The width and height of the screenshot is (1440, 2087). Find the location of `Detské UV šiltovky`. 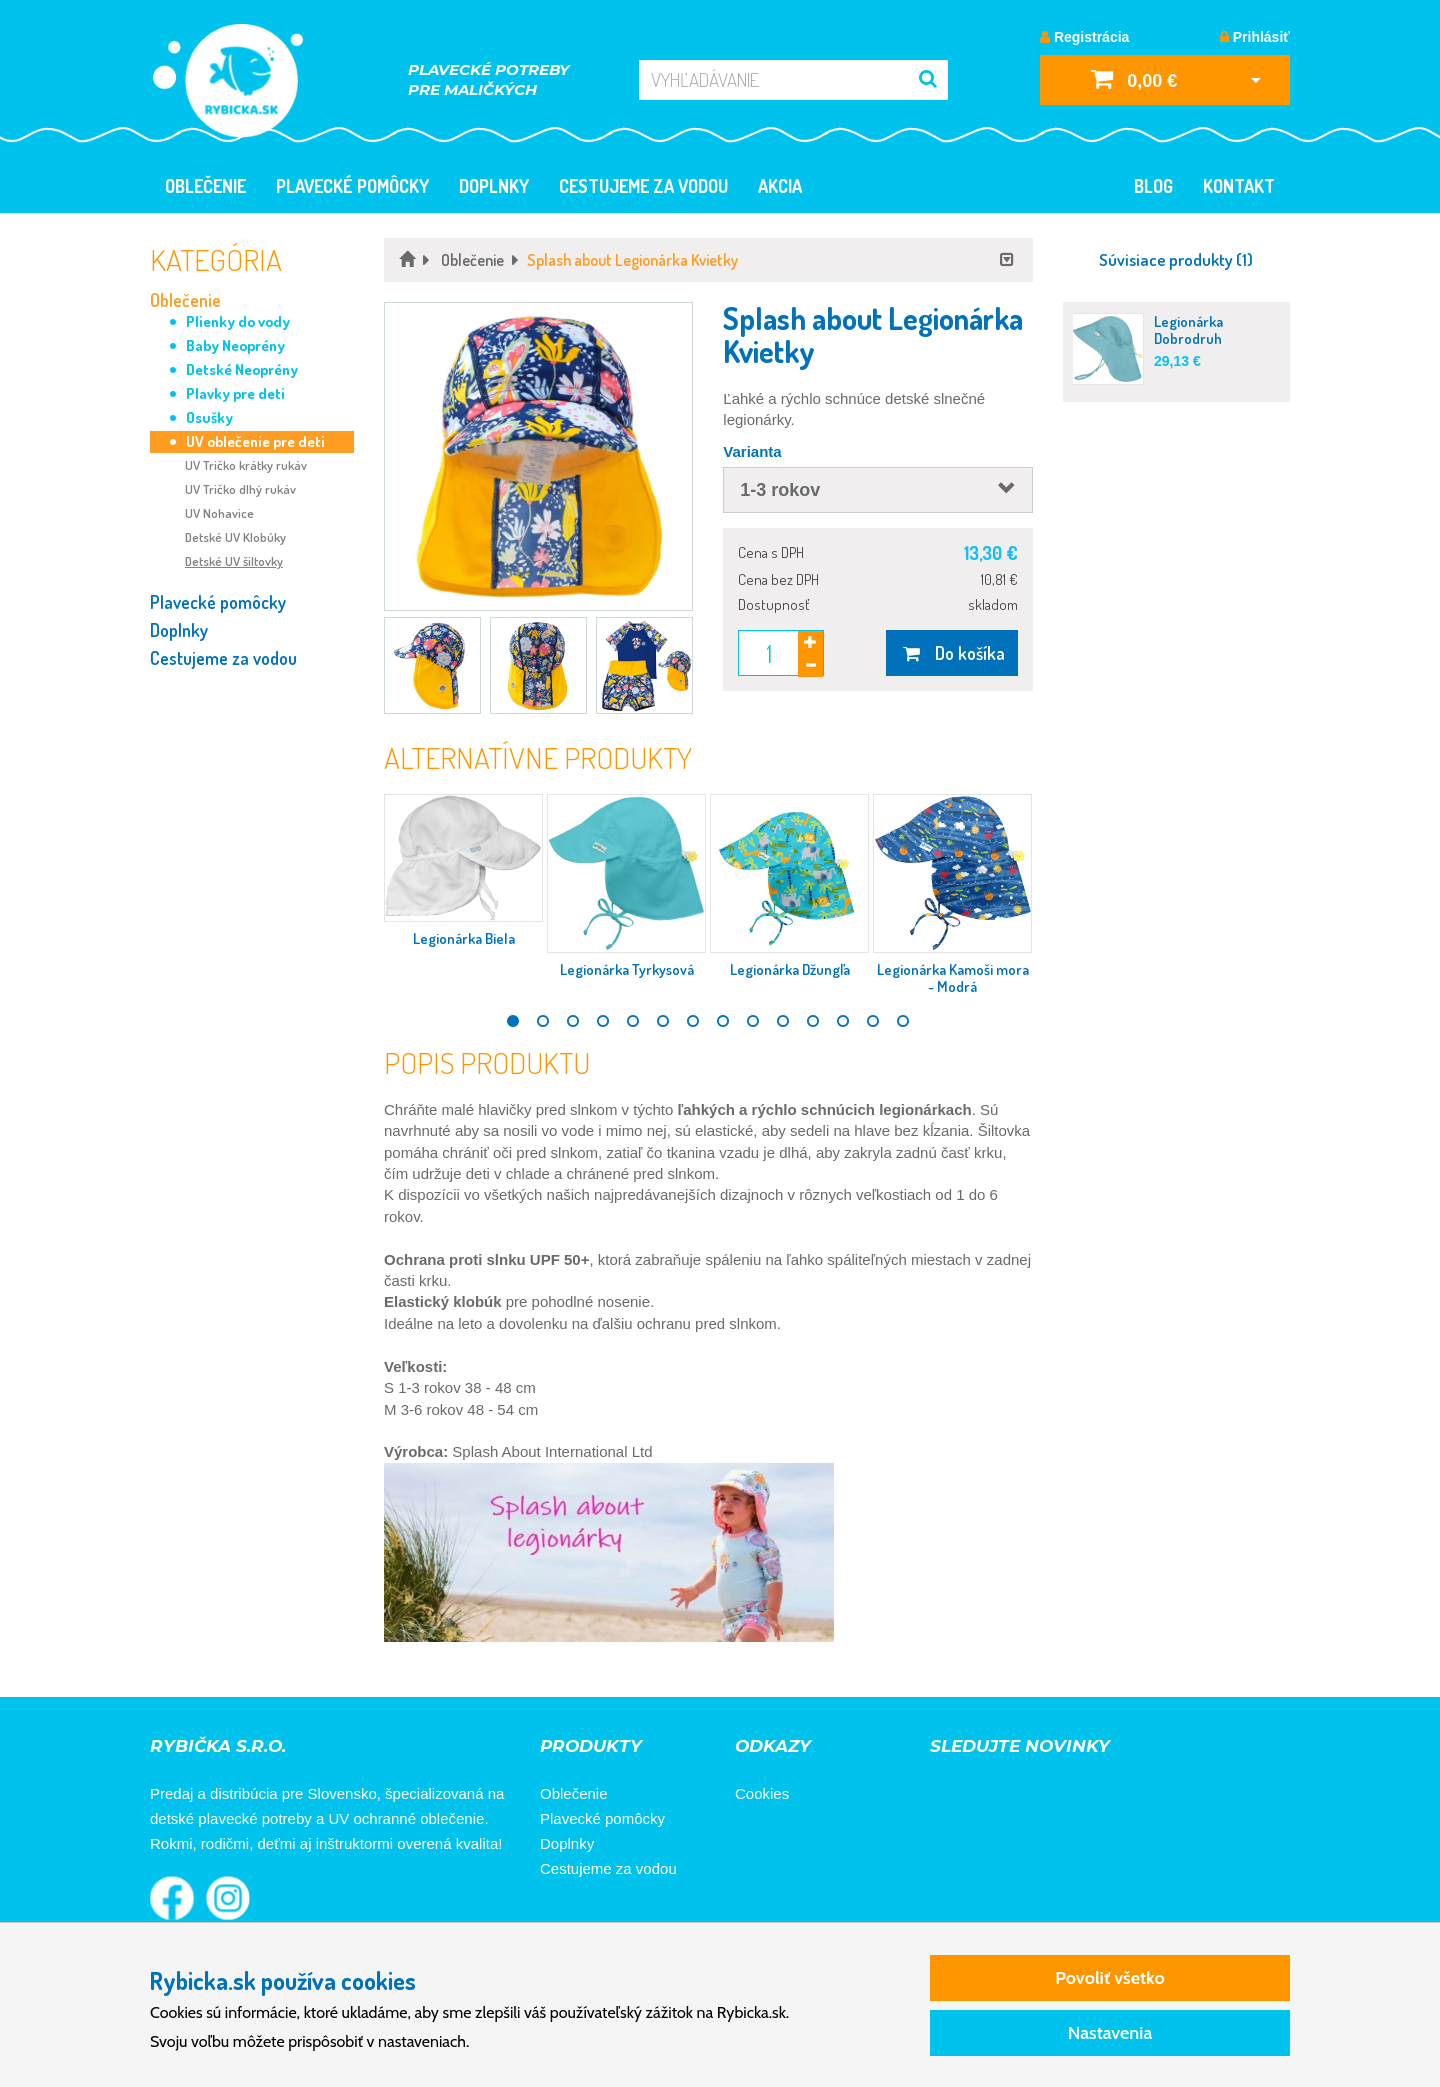

Detské UV šiltovky is located at coordinates (234, 561).